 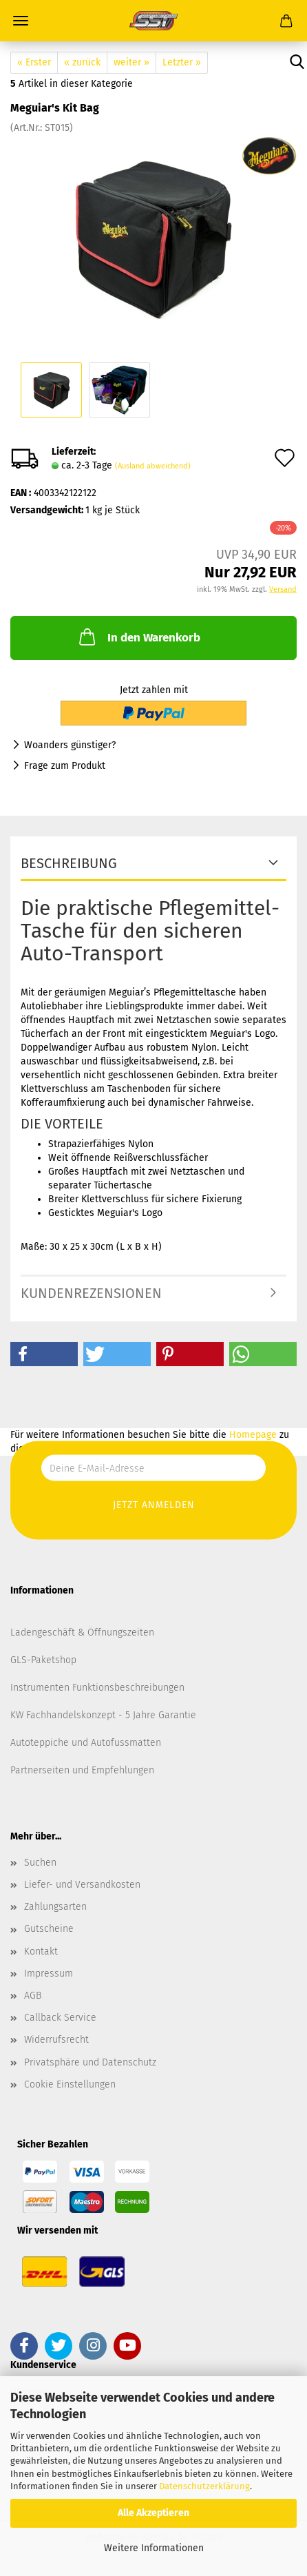 I want to click on Widerrufsrecht, so click(x=56, y=2040).